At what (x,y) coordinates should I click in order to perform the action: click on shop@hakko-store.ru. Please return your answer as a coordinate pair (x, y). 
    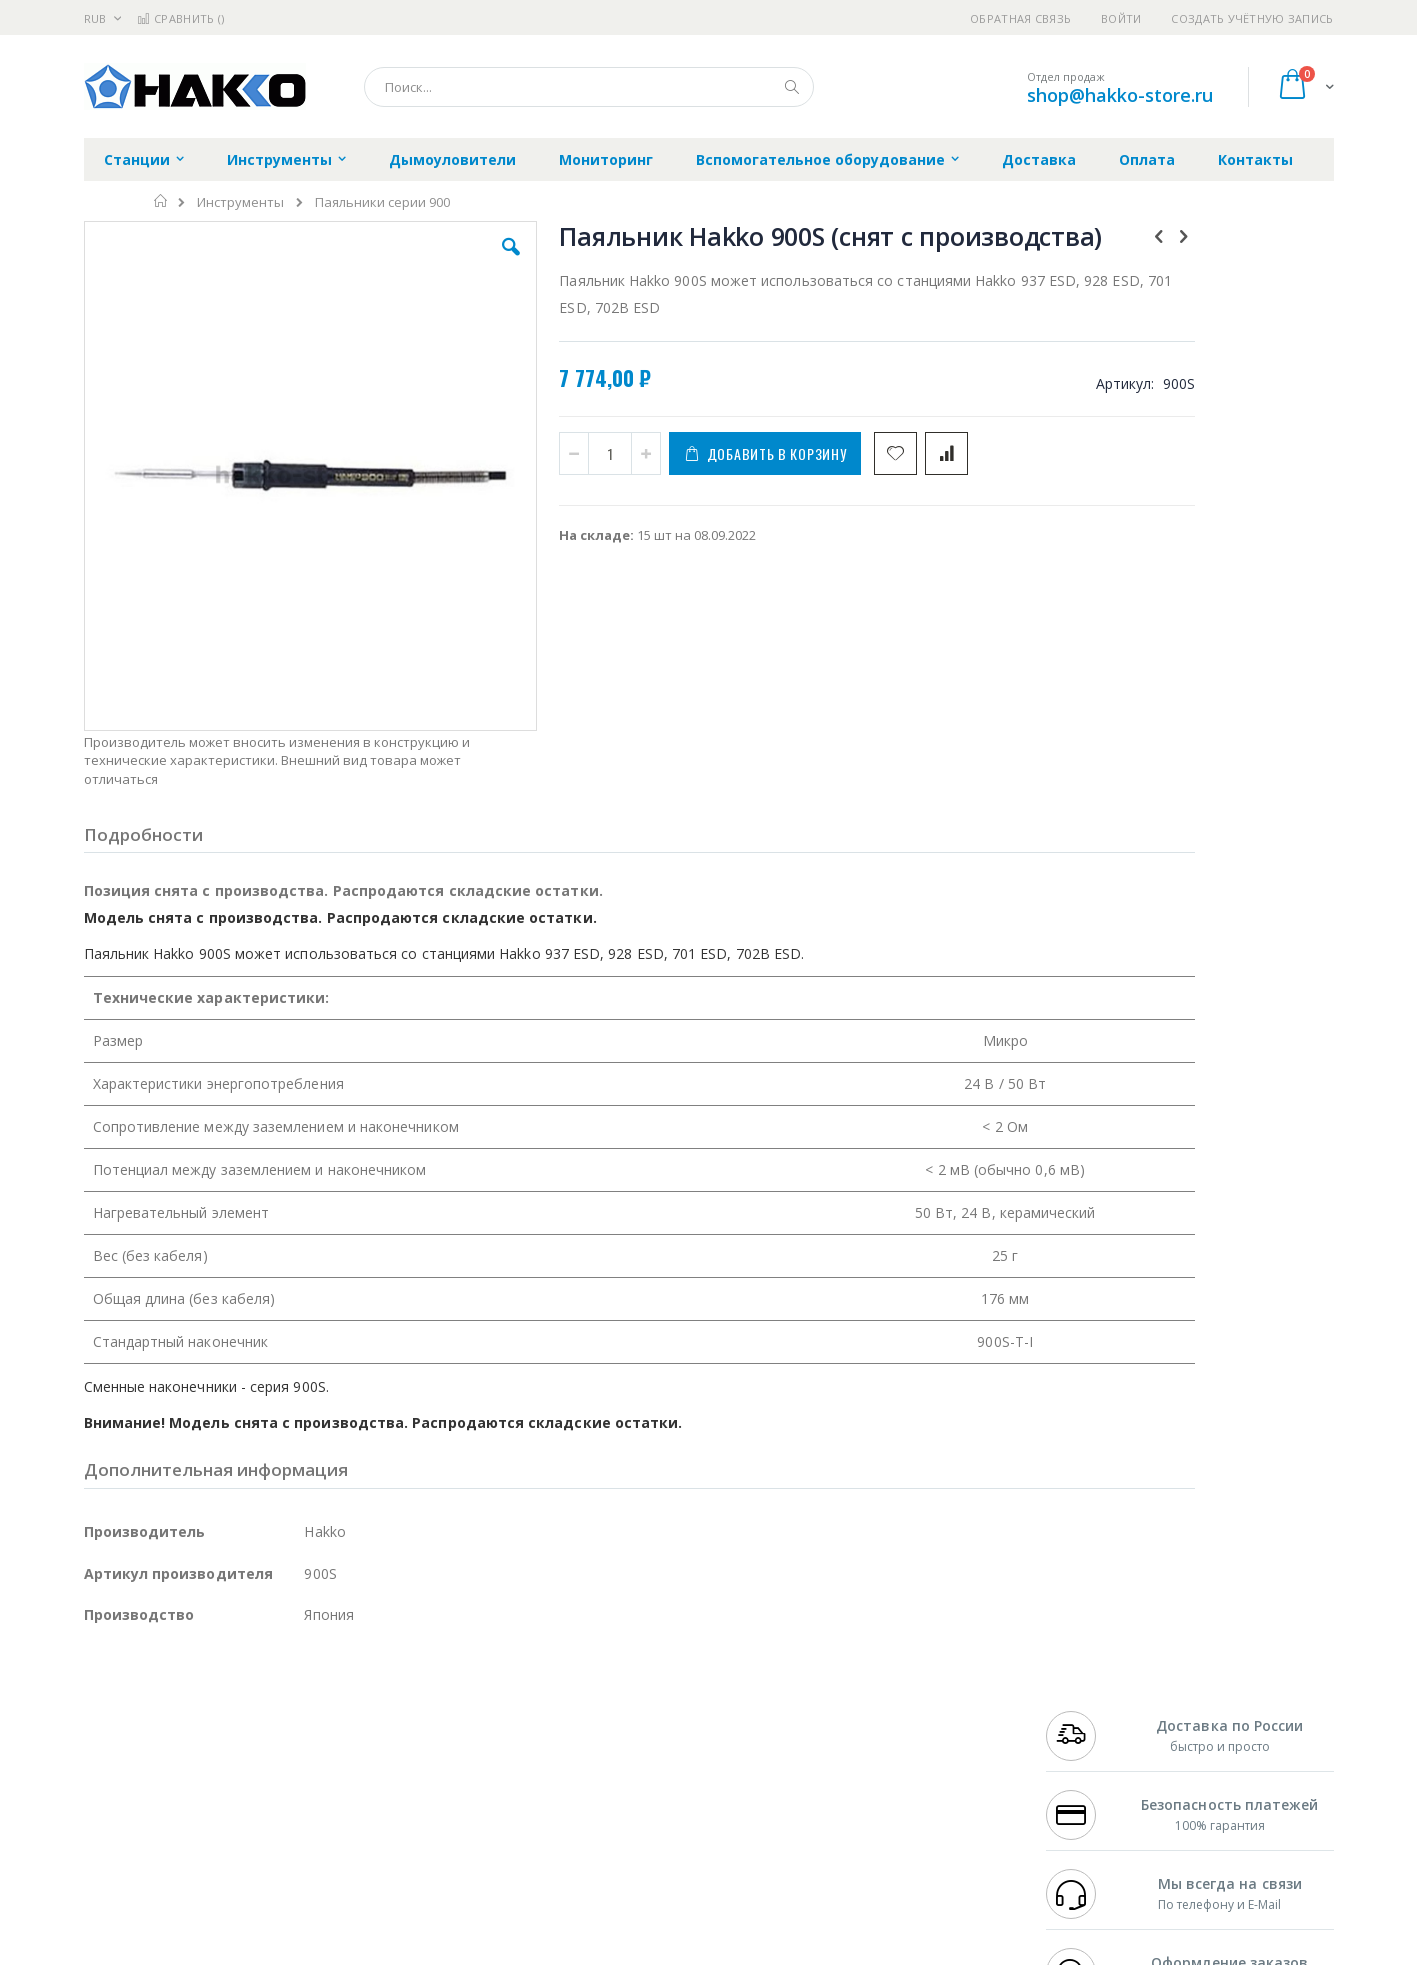
    Looking at the image, I should click on (1120, 95).